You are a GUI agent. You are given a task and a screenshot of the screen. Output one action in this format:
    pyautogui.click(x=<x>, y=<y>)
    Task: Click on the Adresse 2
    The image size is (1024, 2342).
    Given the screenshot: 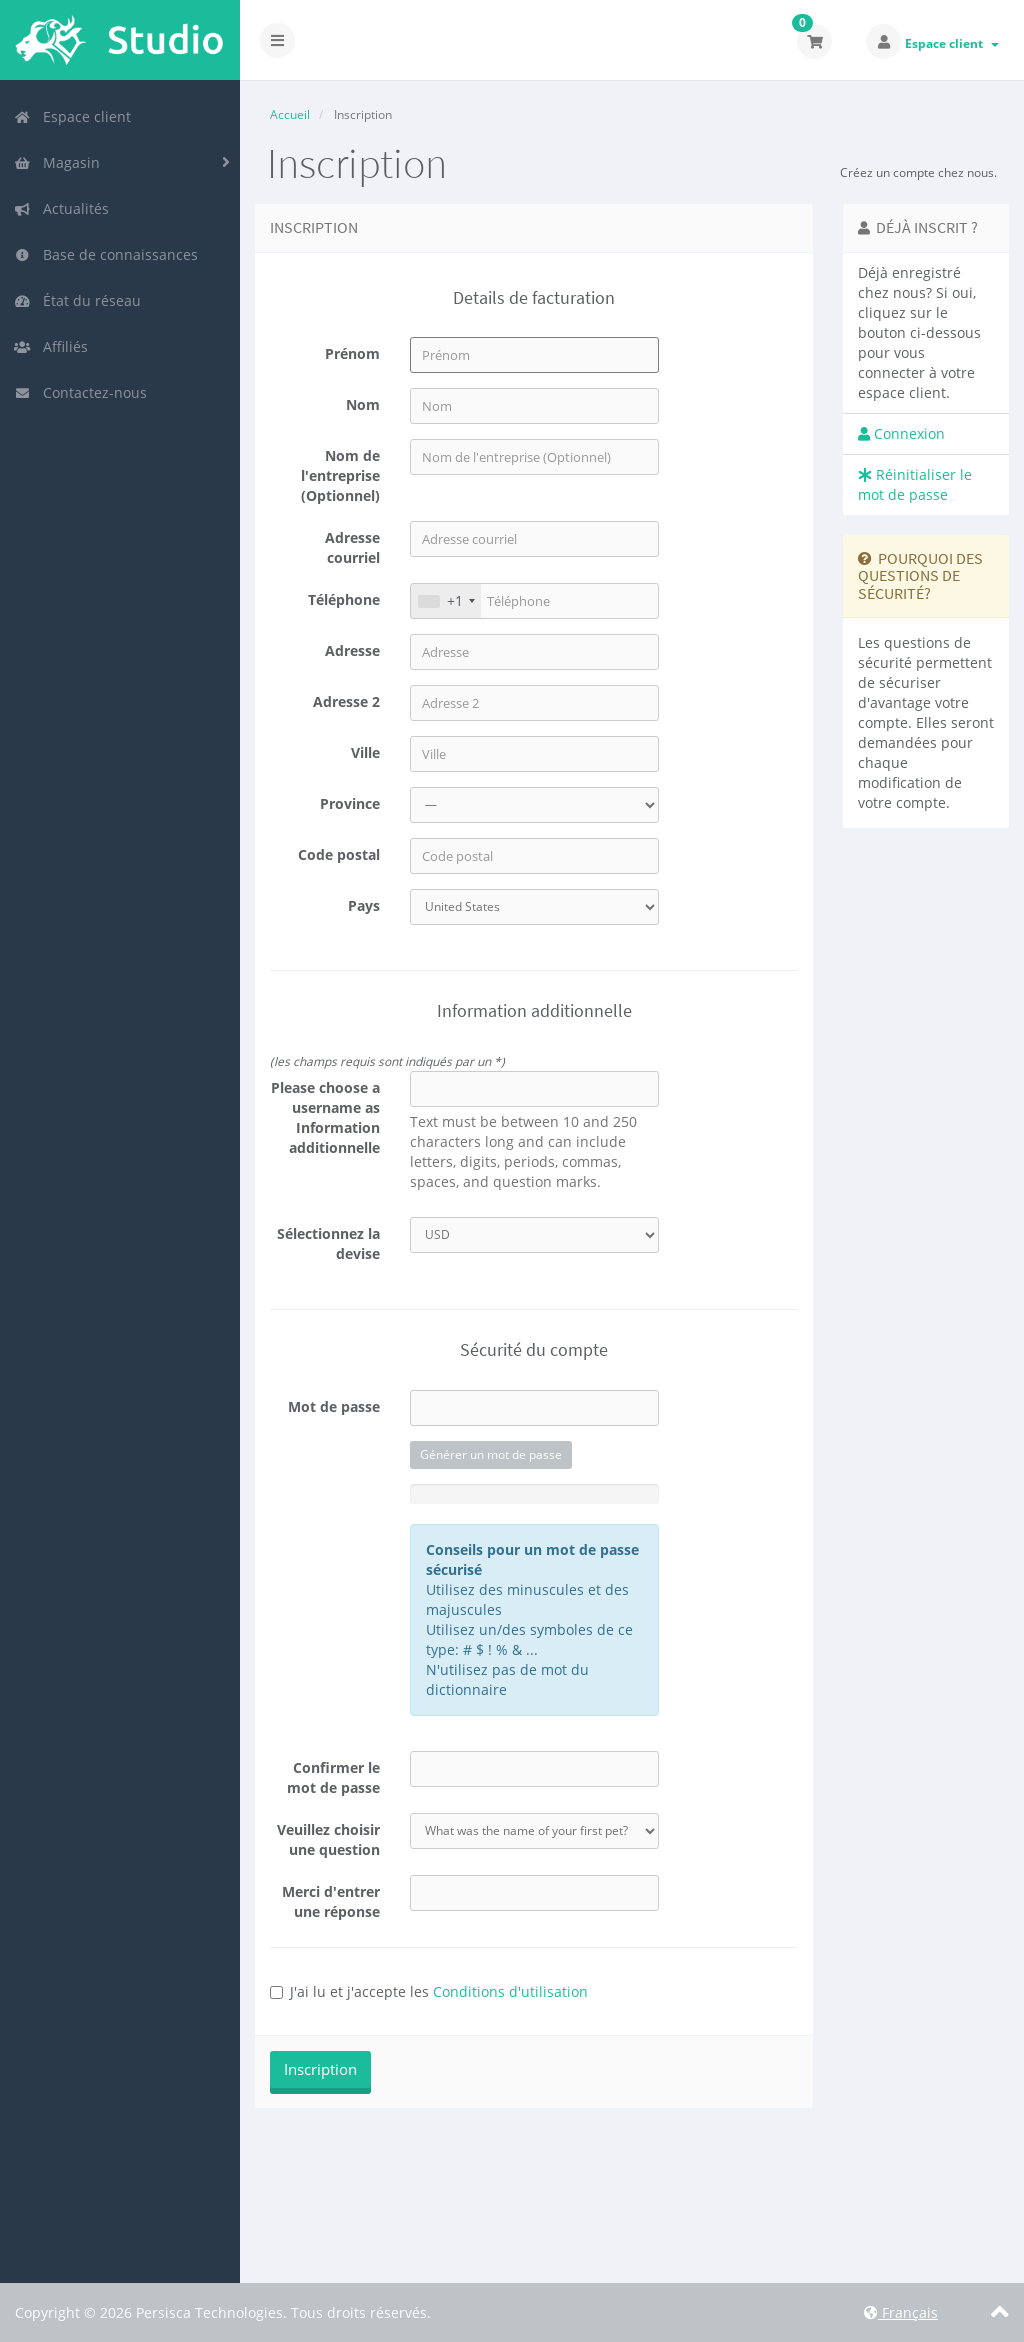 What is the action you would take?
    pyautogui.click(x=346, y=701)
    